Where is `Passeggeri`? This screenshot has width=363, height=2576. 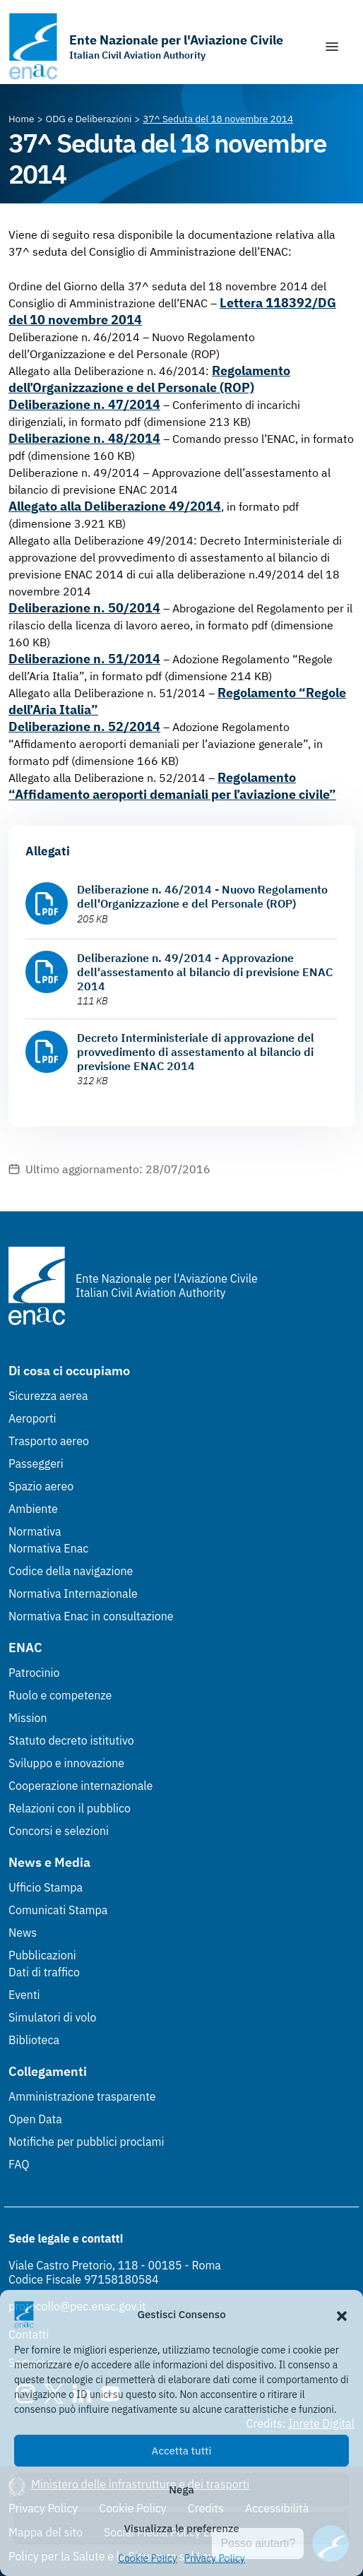
Passeggeri is located at coordinates (36, 1463).